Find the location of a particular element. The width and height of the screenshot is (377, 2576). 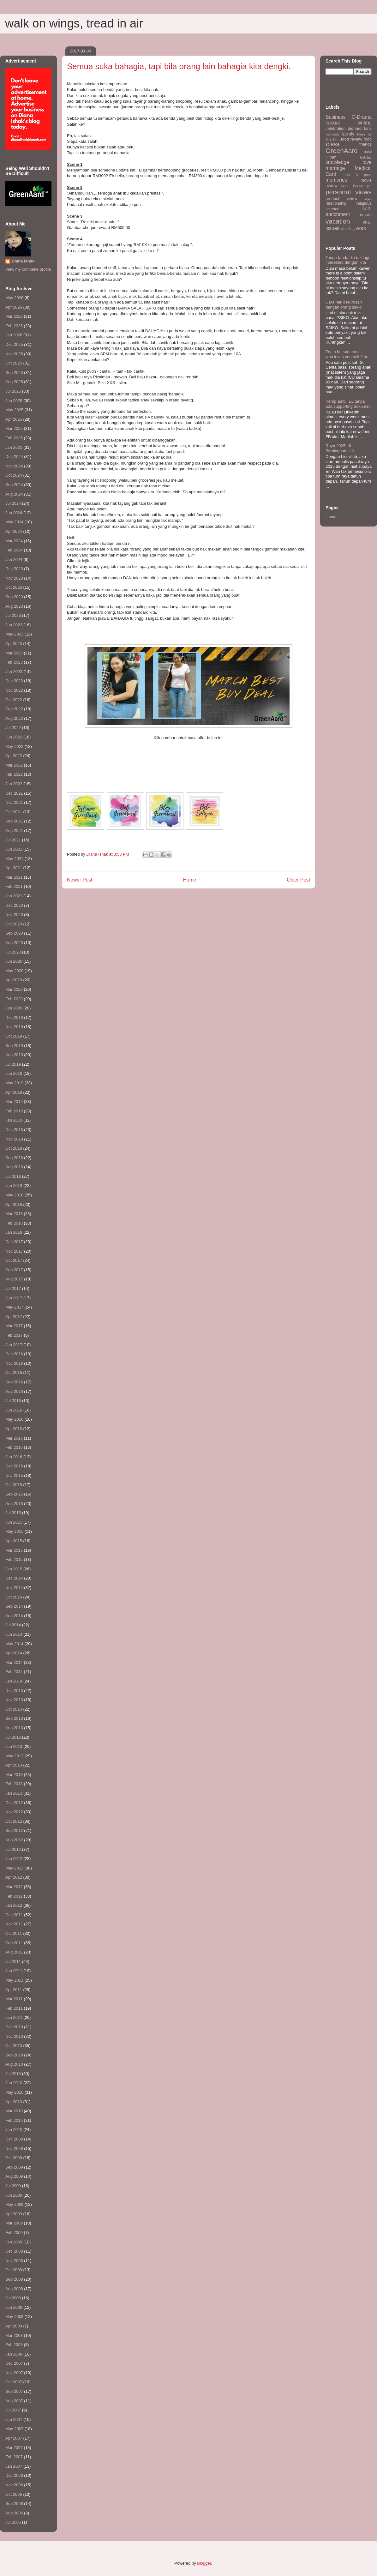

meet & greet is located at coordinates (357, 175).